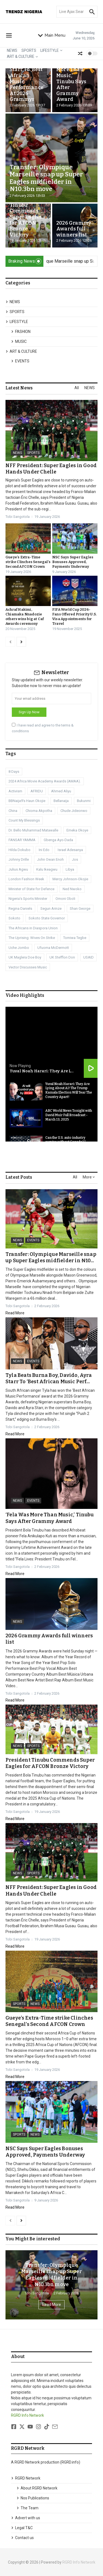  Describe the element at coordinates (24, 820) in the screenshot. I see `Count My Blessings [Count My Blessings (1 item)]` at that location.